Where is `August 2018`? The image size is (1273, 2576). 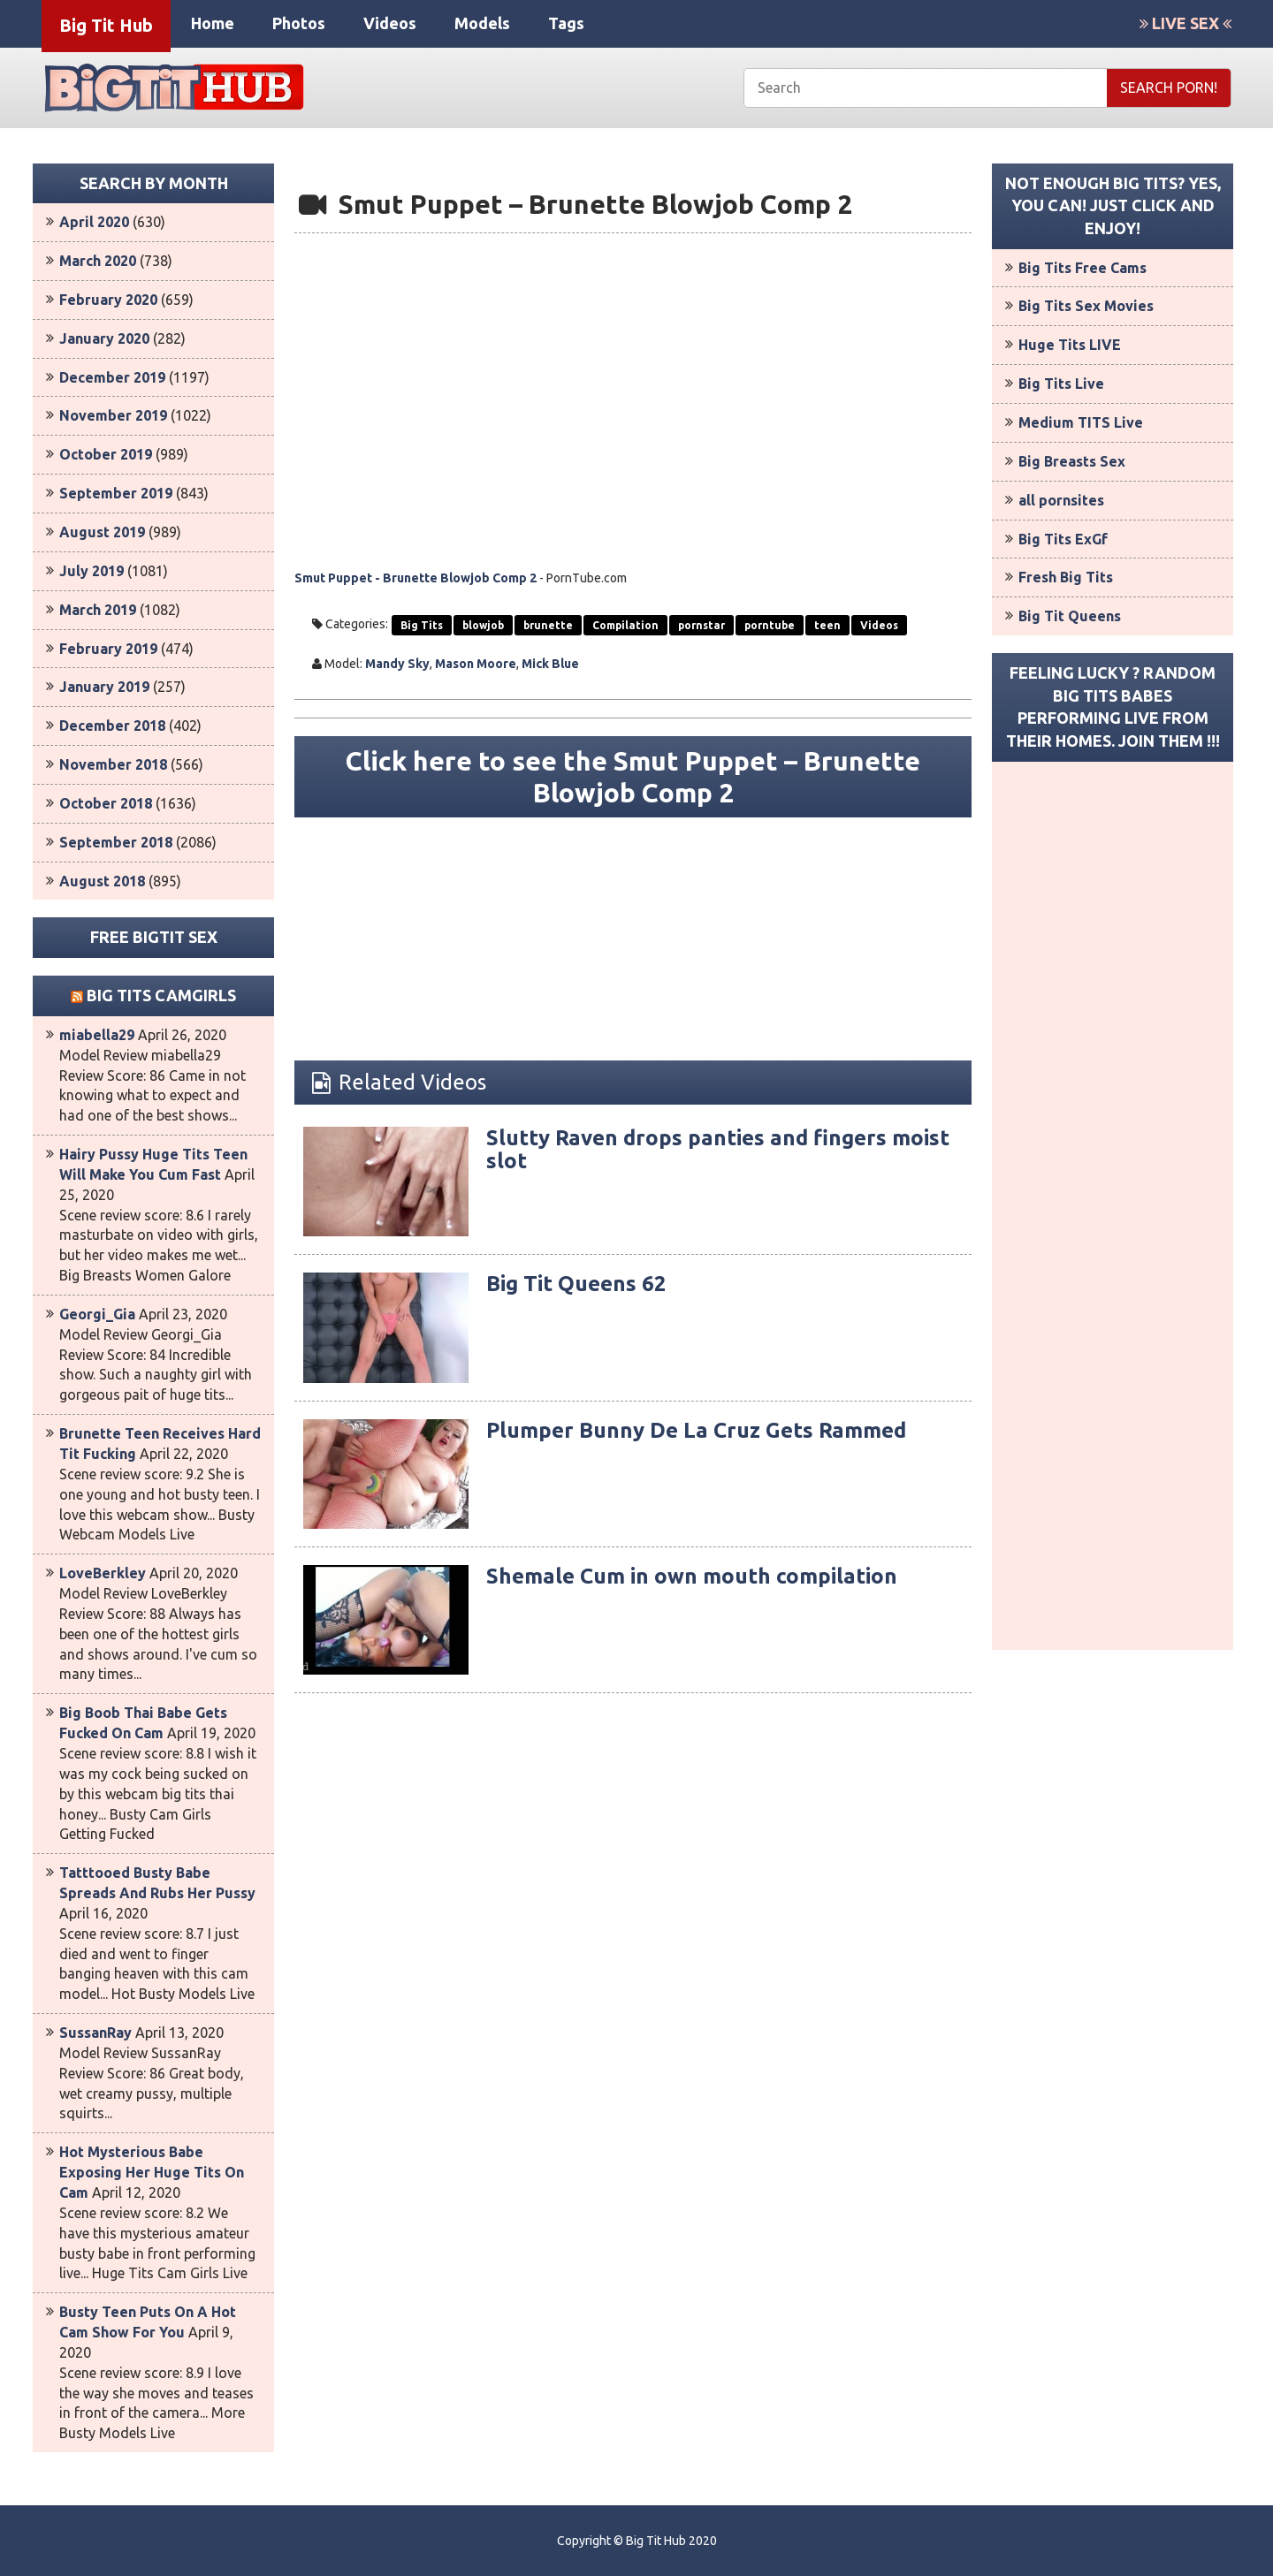 August 2018 is located at coordinates (102, 881).